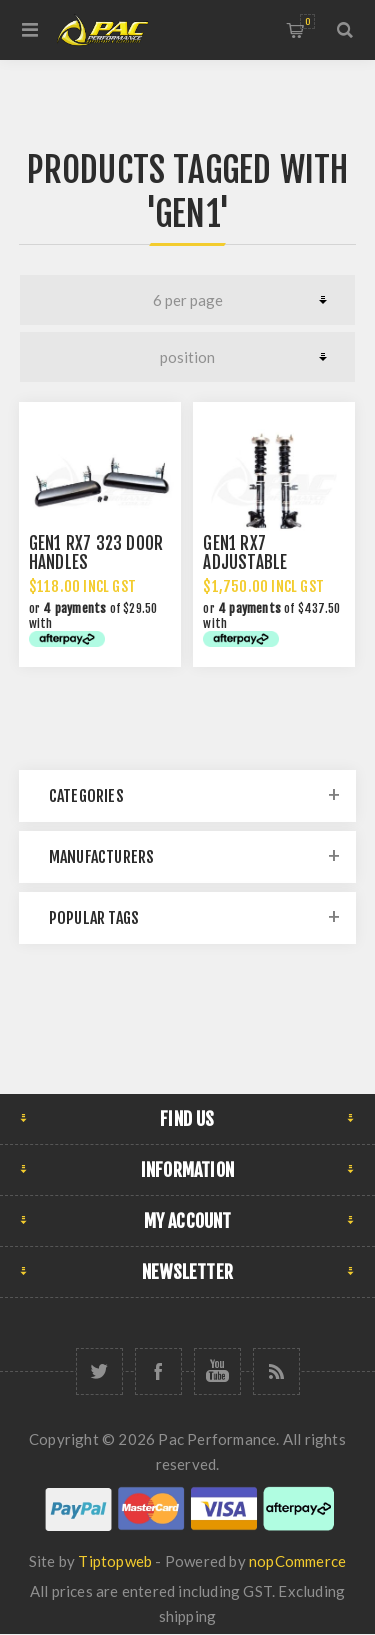  What do you see at coordinates (276, 1371) in the screenshot?
I see `[RSS]` at bounding box center [276, 1371].